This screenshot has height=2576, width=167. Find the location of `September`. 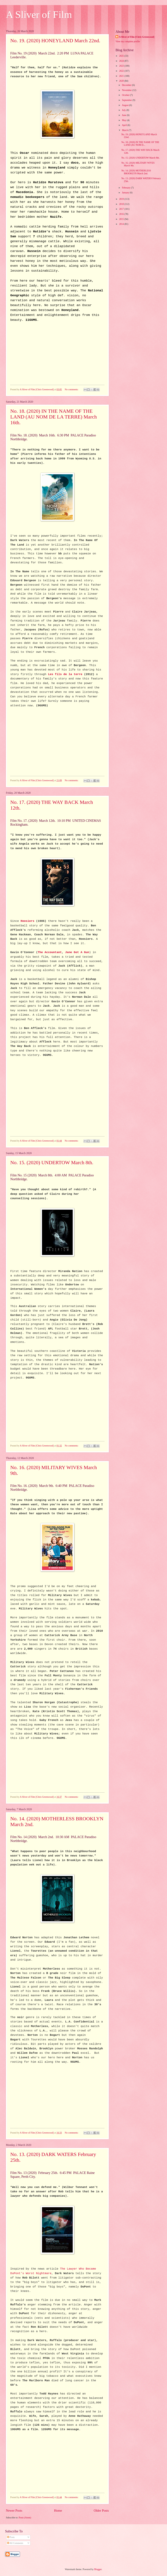

September is located at coordinates (127, 100).